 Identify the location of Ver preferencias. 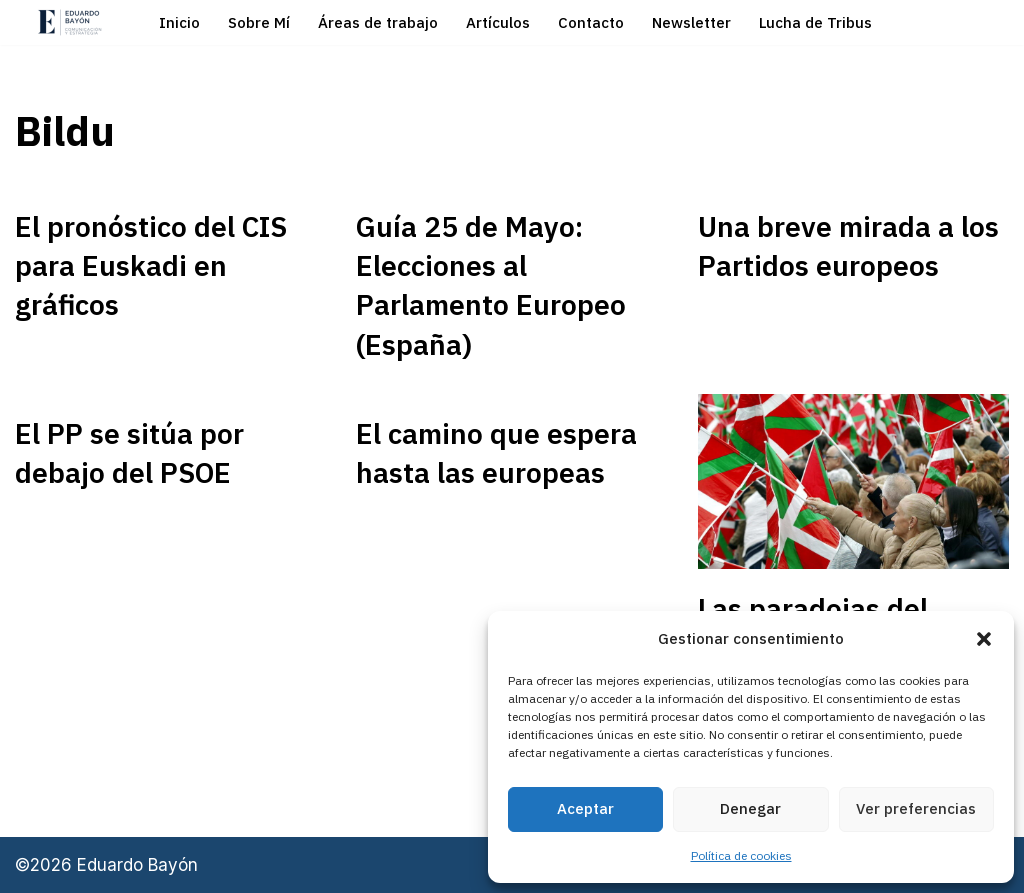
(916, 808).